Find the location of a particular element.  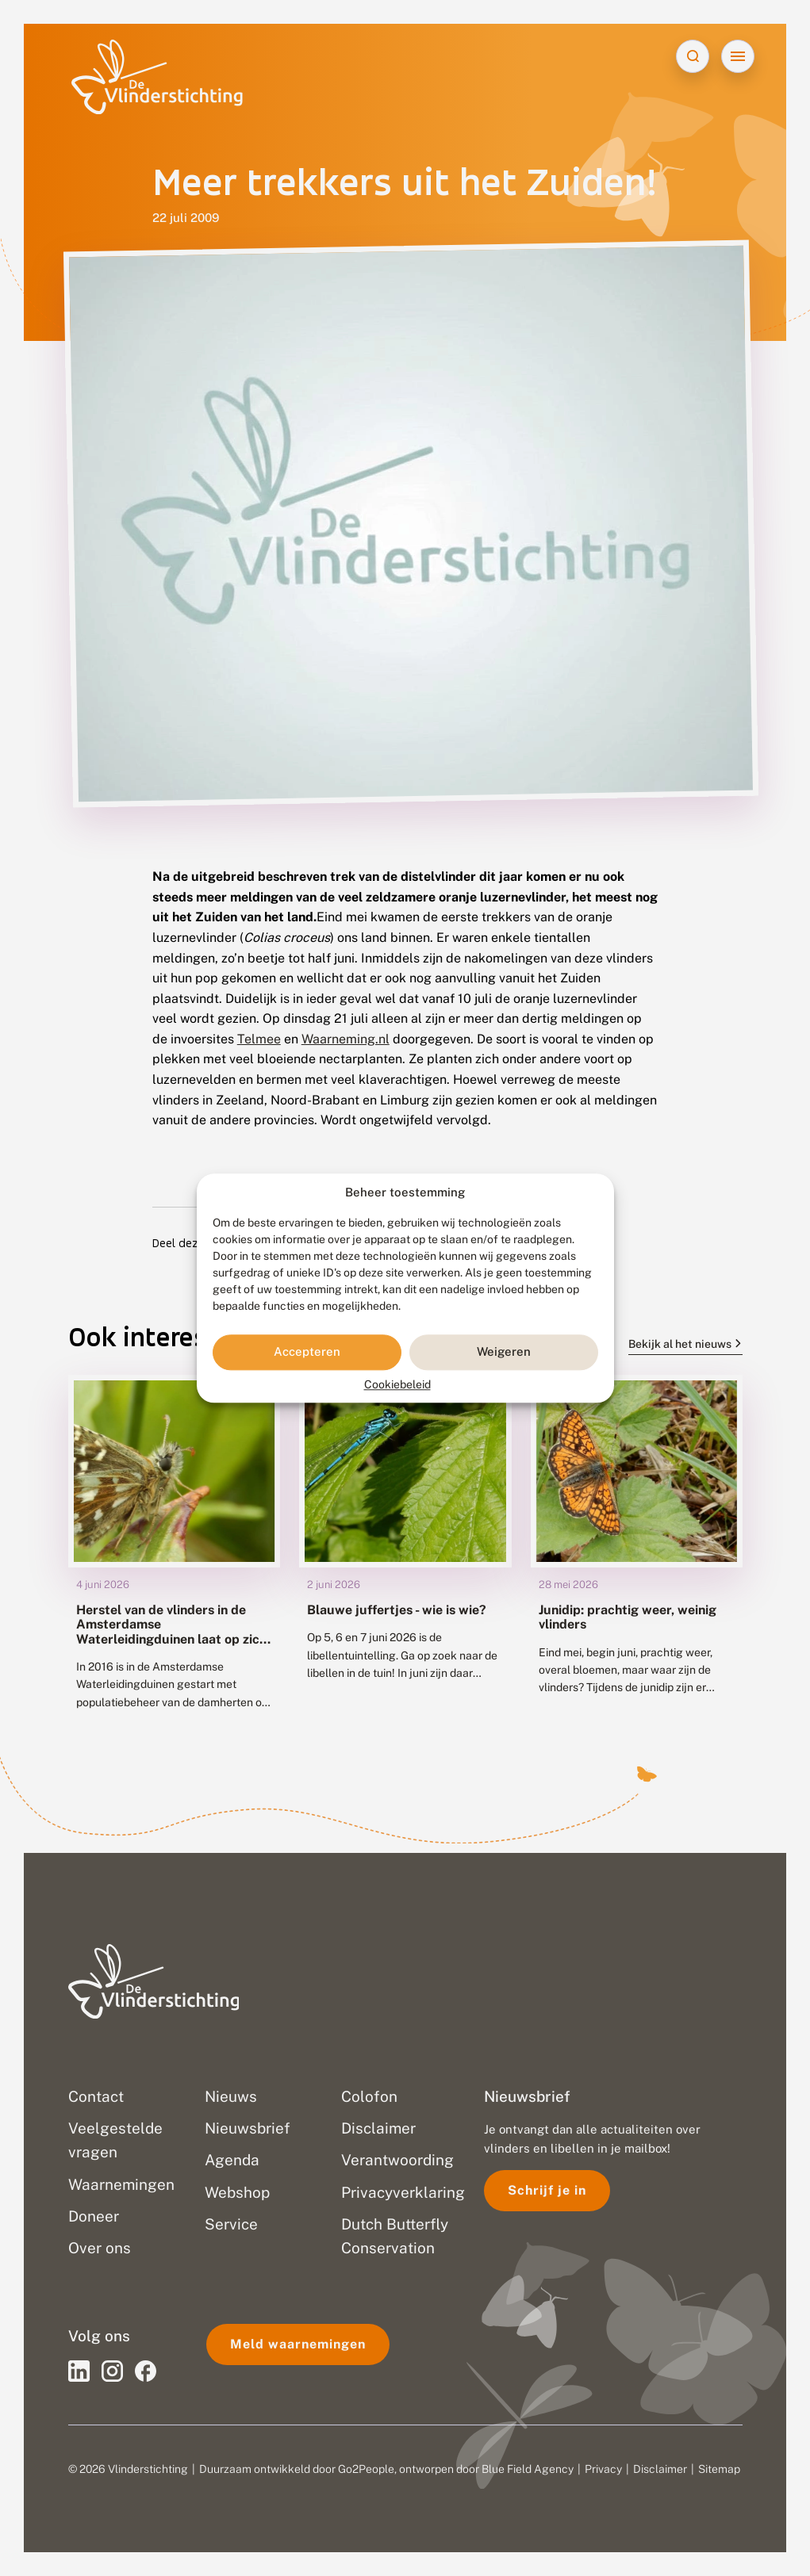

Privacy is located at coordinates (603, 2469).